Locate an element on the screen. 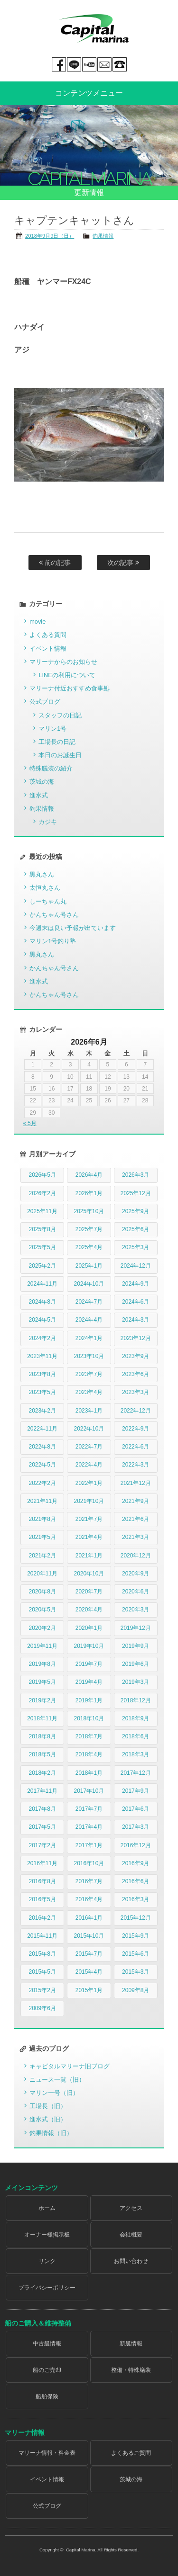  工場長の日記 is located at coordinates (56, 741).